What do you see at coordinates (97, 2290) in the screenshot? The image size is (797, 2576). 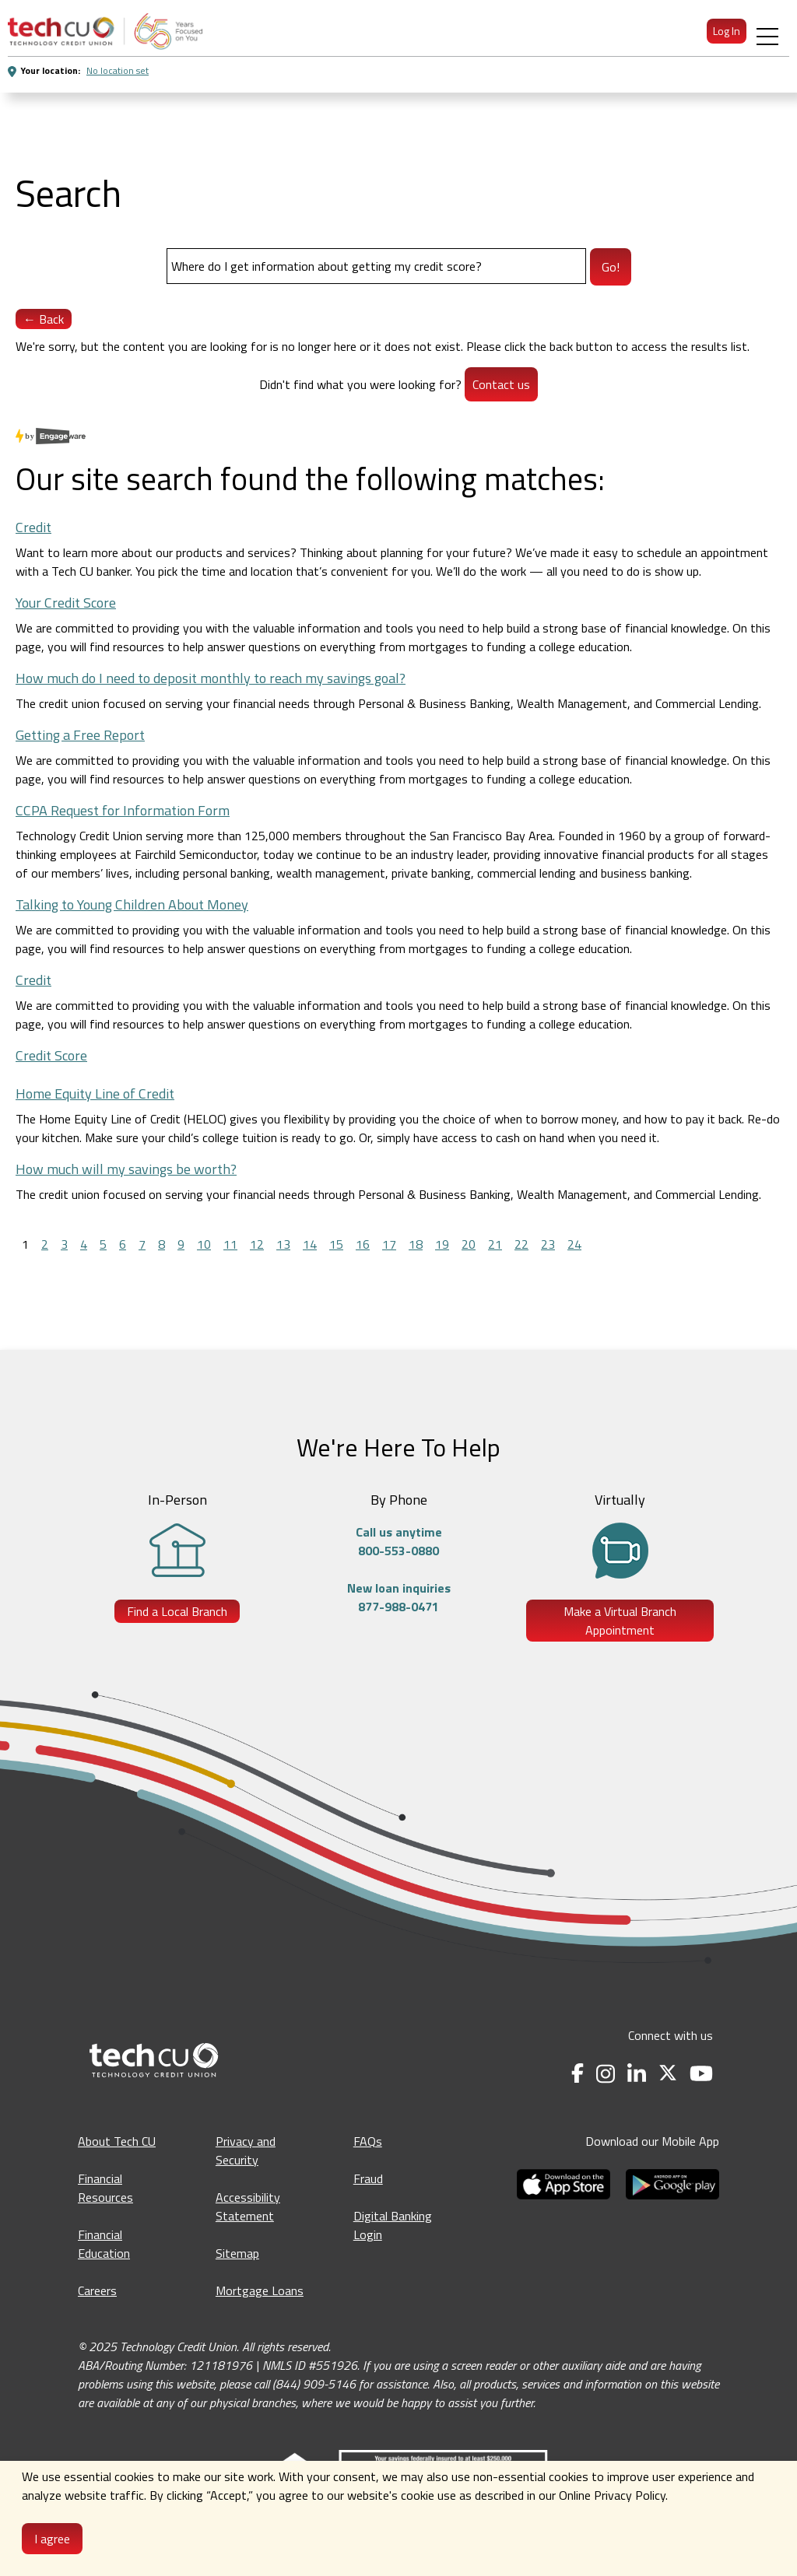 I see `Careers` at bounding box center [97, 2290].